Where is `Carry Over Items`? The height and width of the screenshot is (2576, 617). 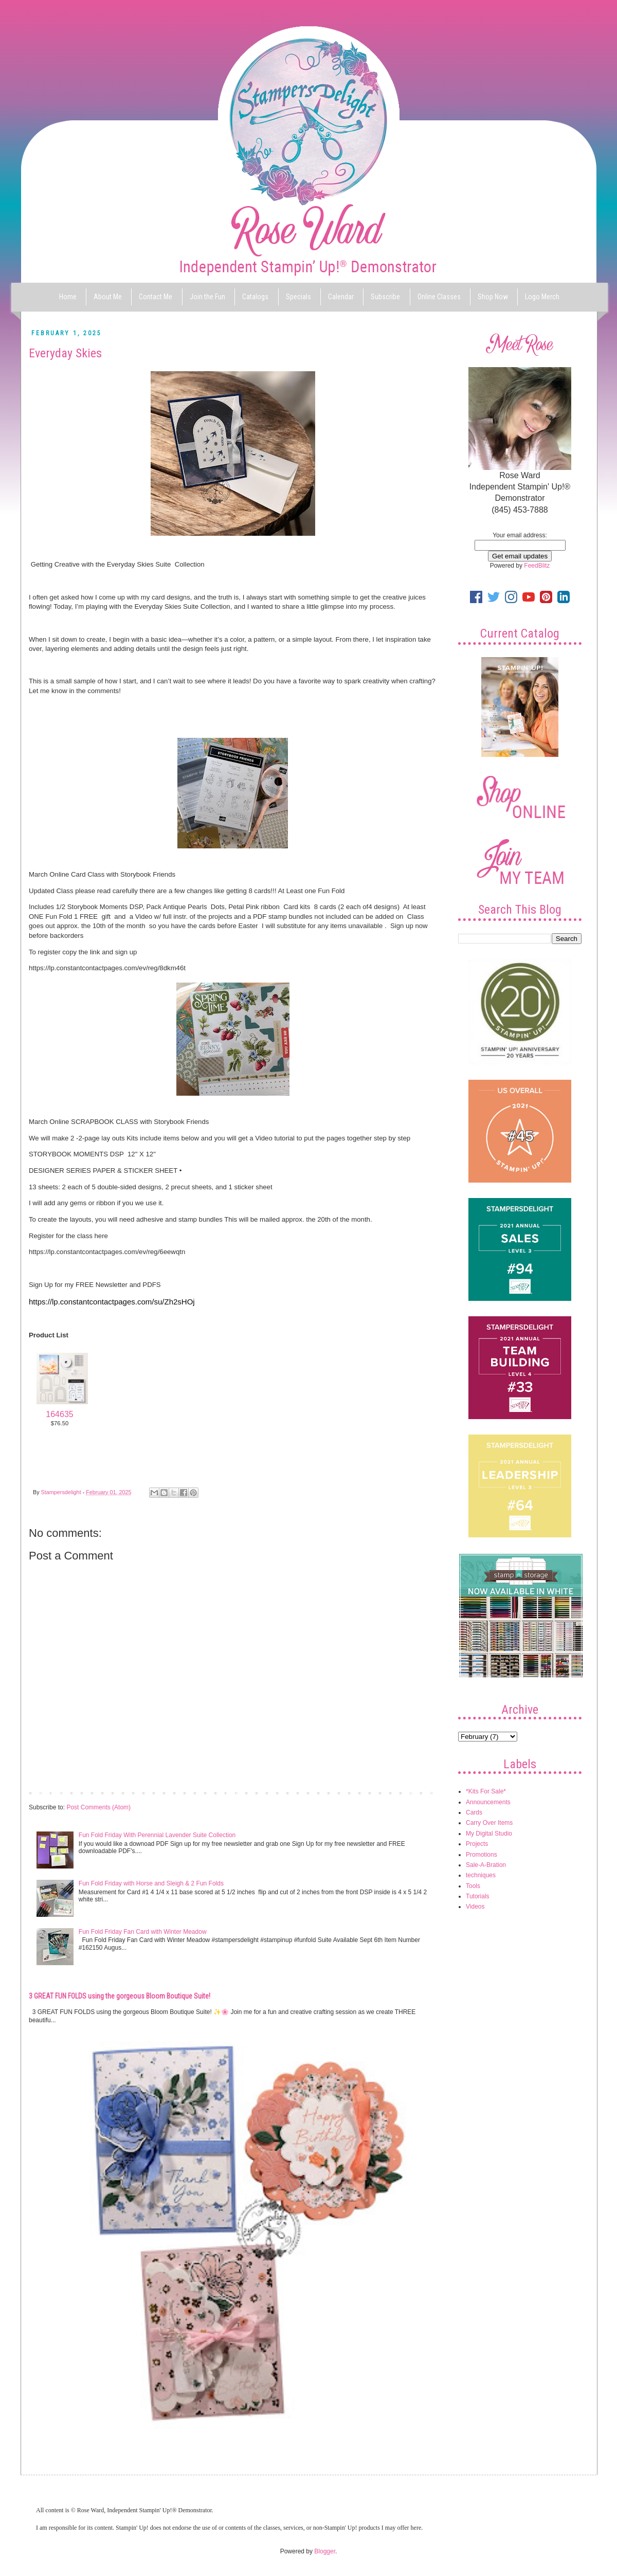
Carry Over Items is located at coordinates (489, 1822).